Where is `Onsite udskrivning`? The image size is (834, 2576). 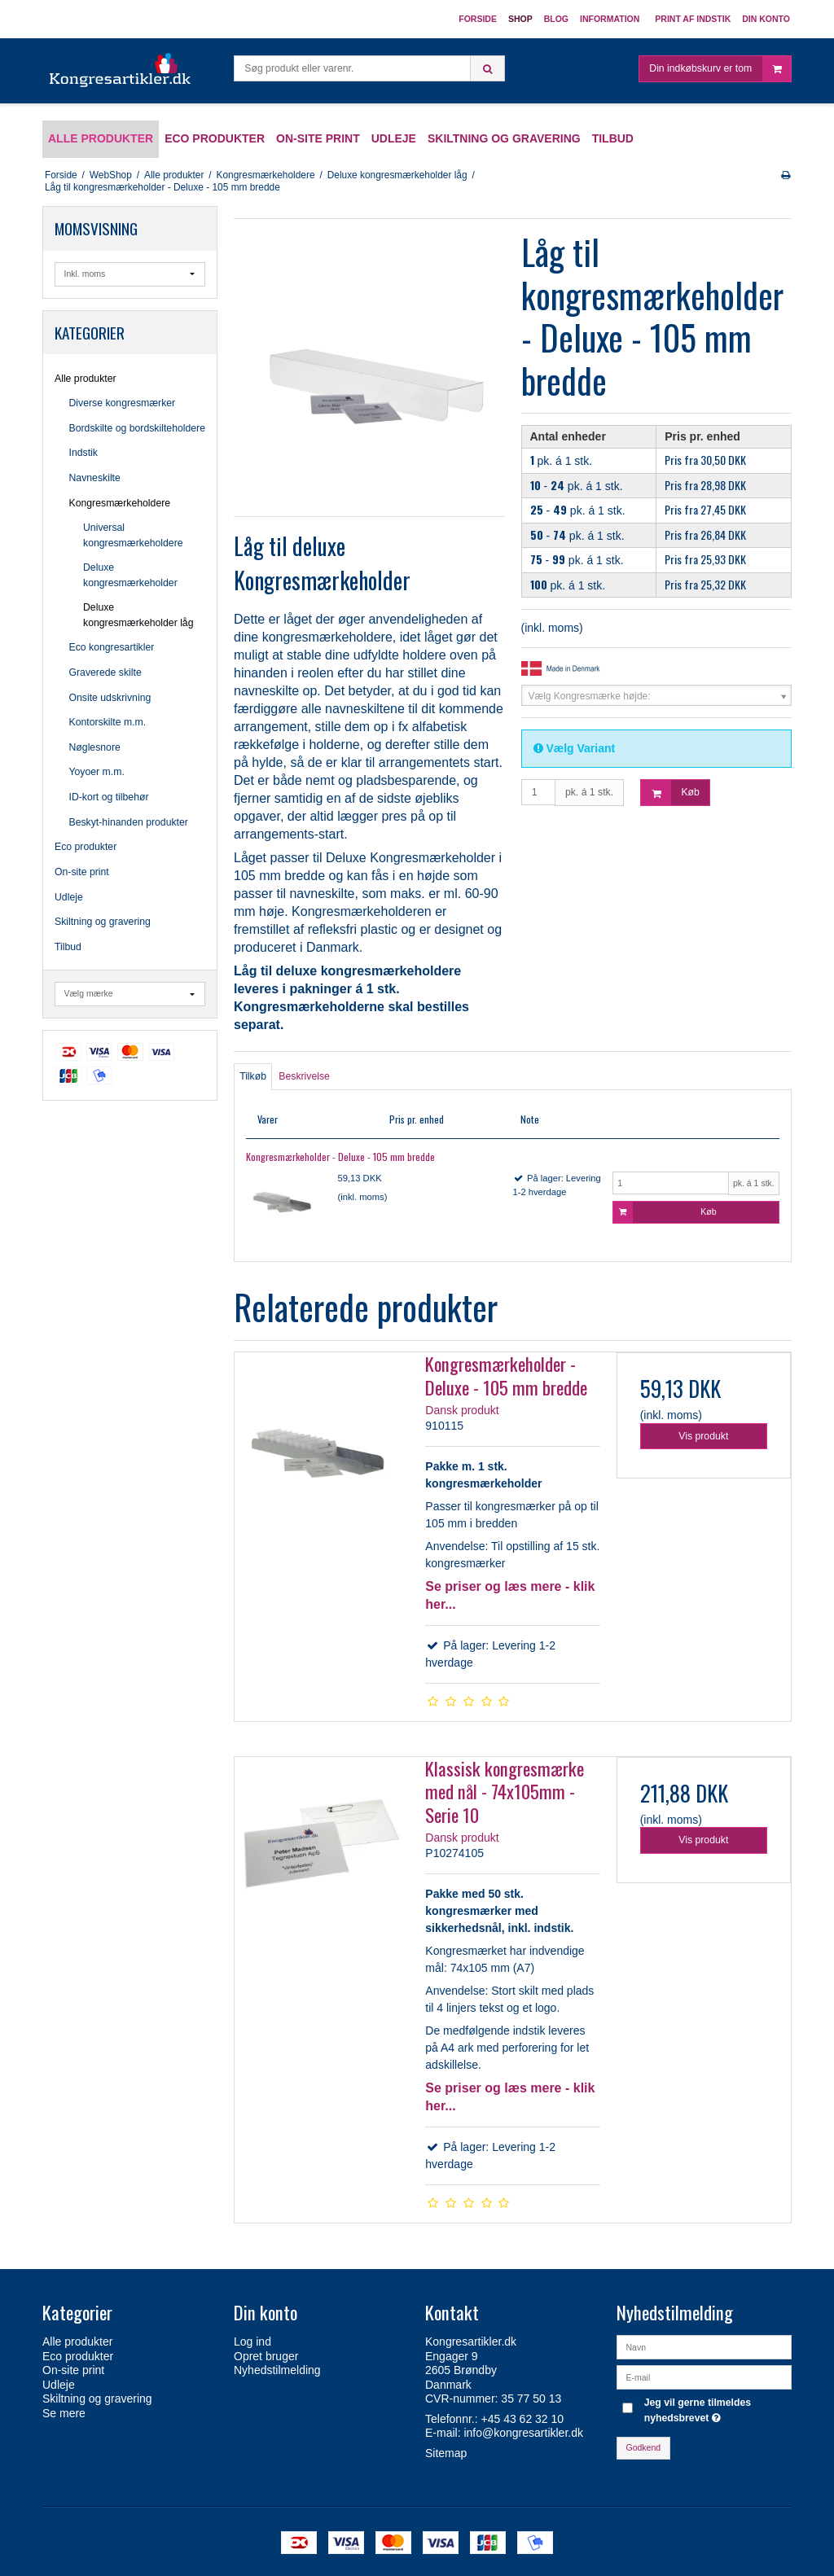 Onsite udskrivning is located at coordinates (110, 697).